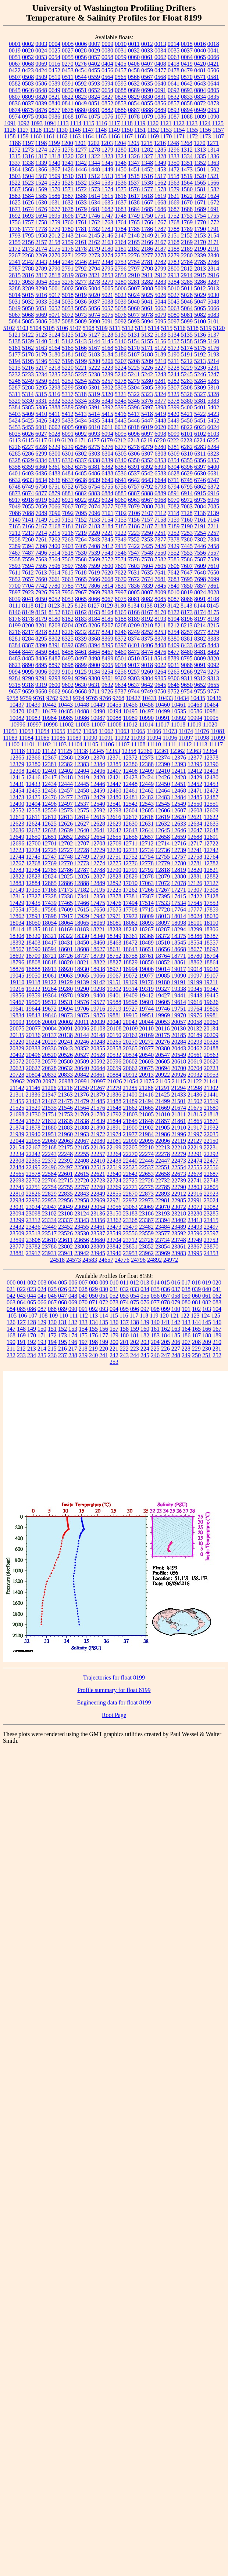 The height and width of the screenshot is (2576, 228). What do you see at coordinates (200, 116) in the screenshot?
I see `1089` at bounding box center [200, 116].